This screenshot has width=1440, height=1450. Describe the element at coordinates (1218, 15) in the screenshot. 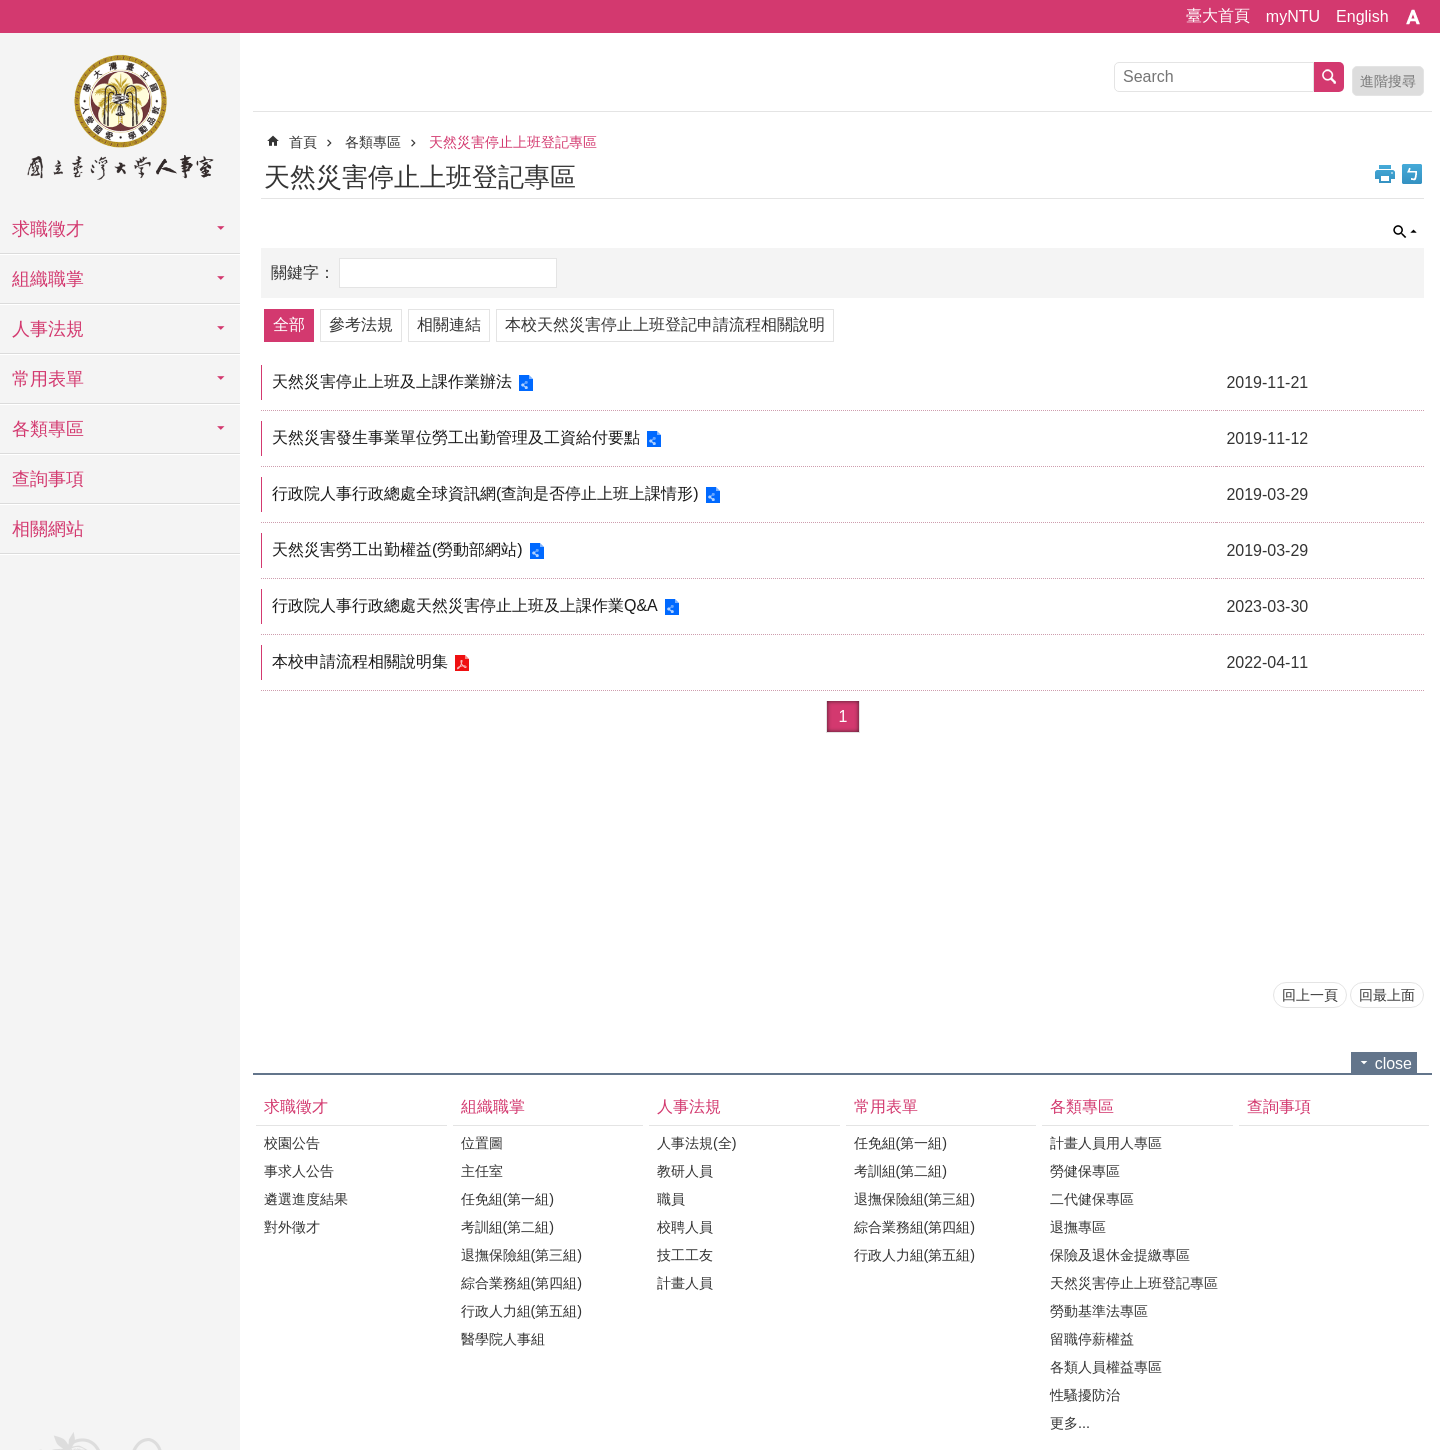

I see `臺大首頁` at that location.